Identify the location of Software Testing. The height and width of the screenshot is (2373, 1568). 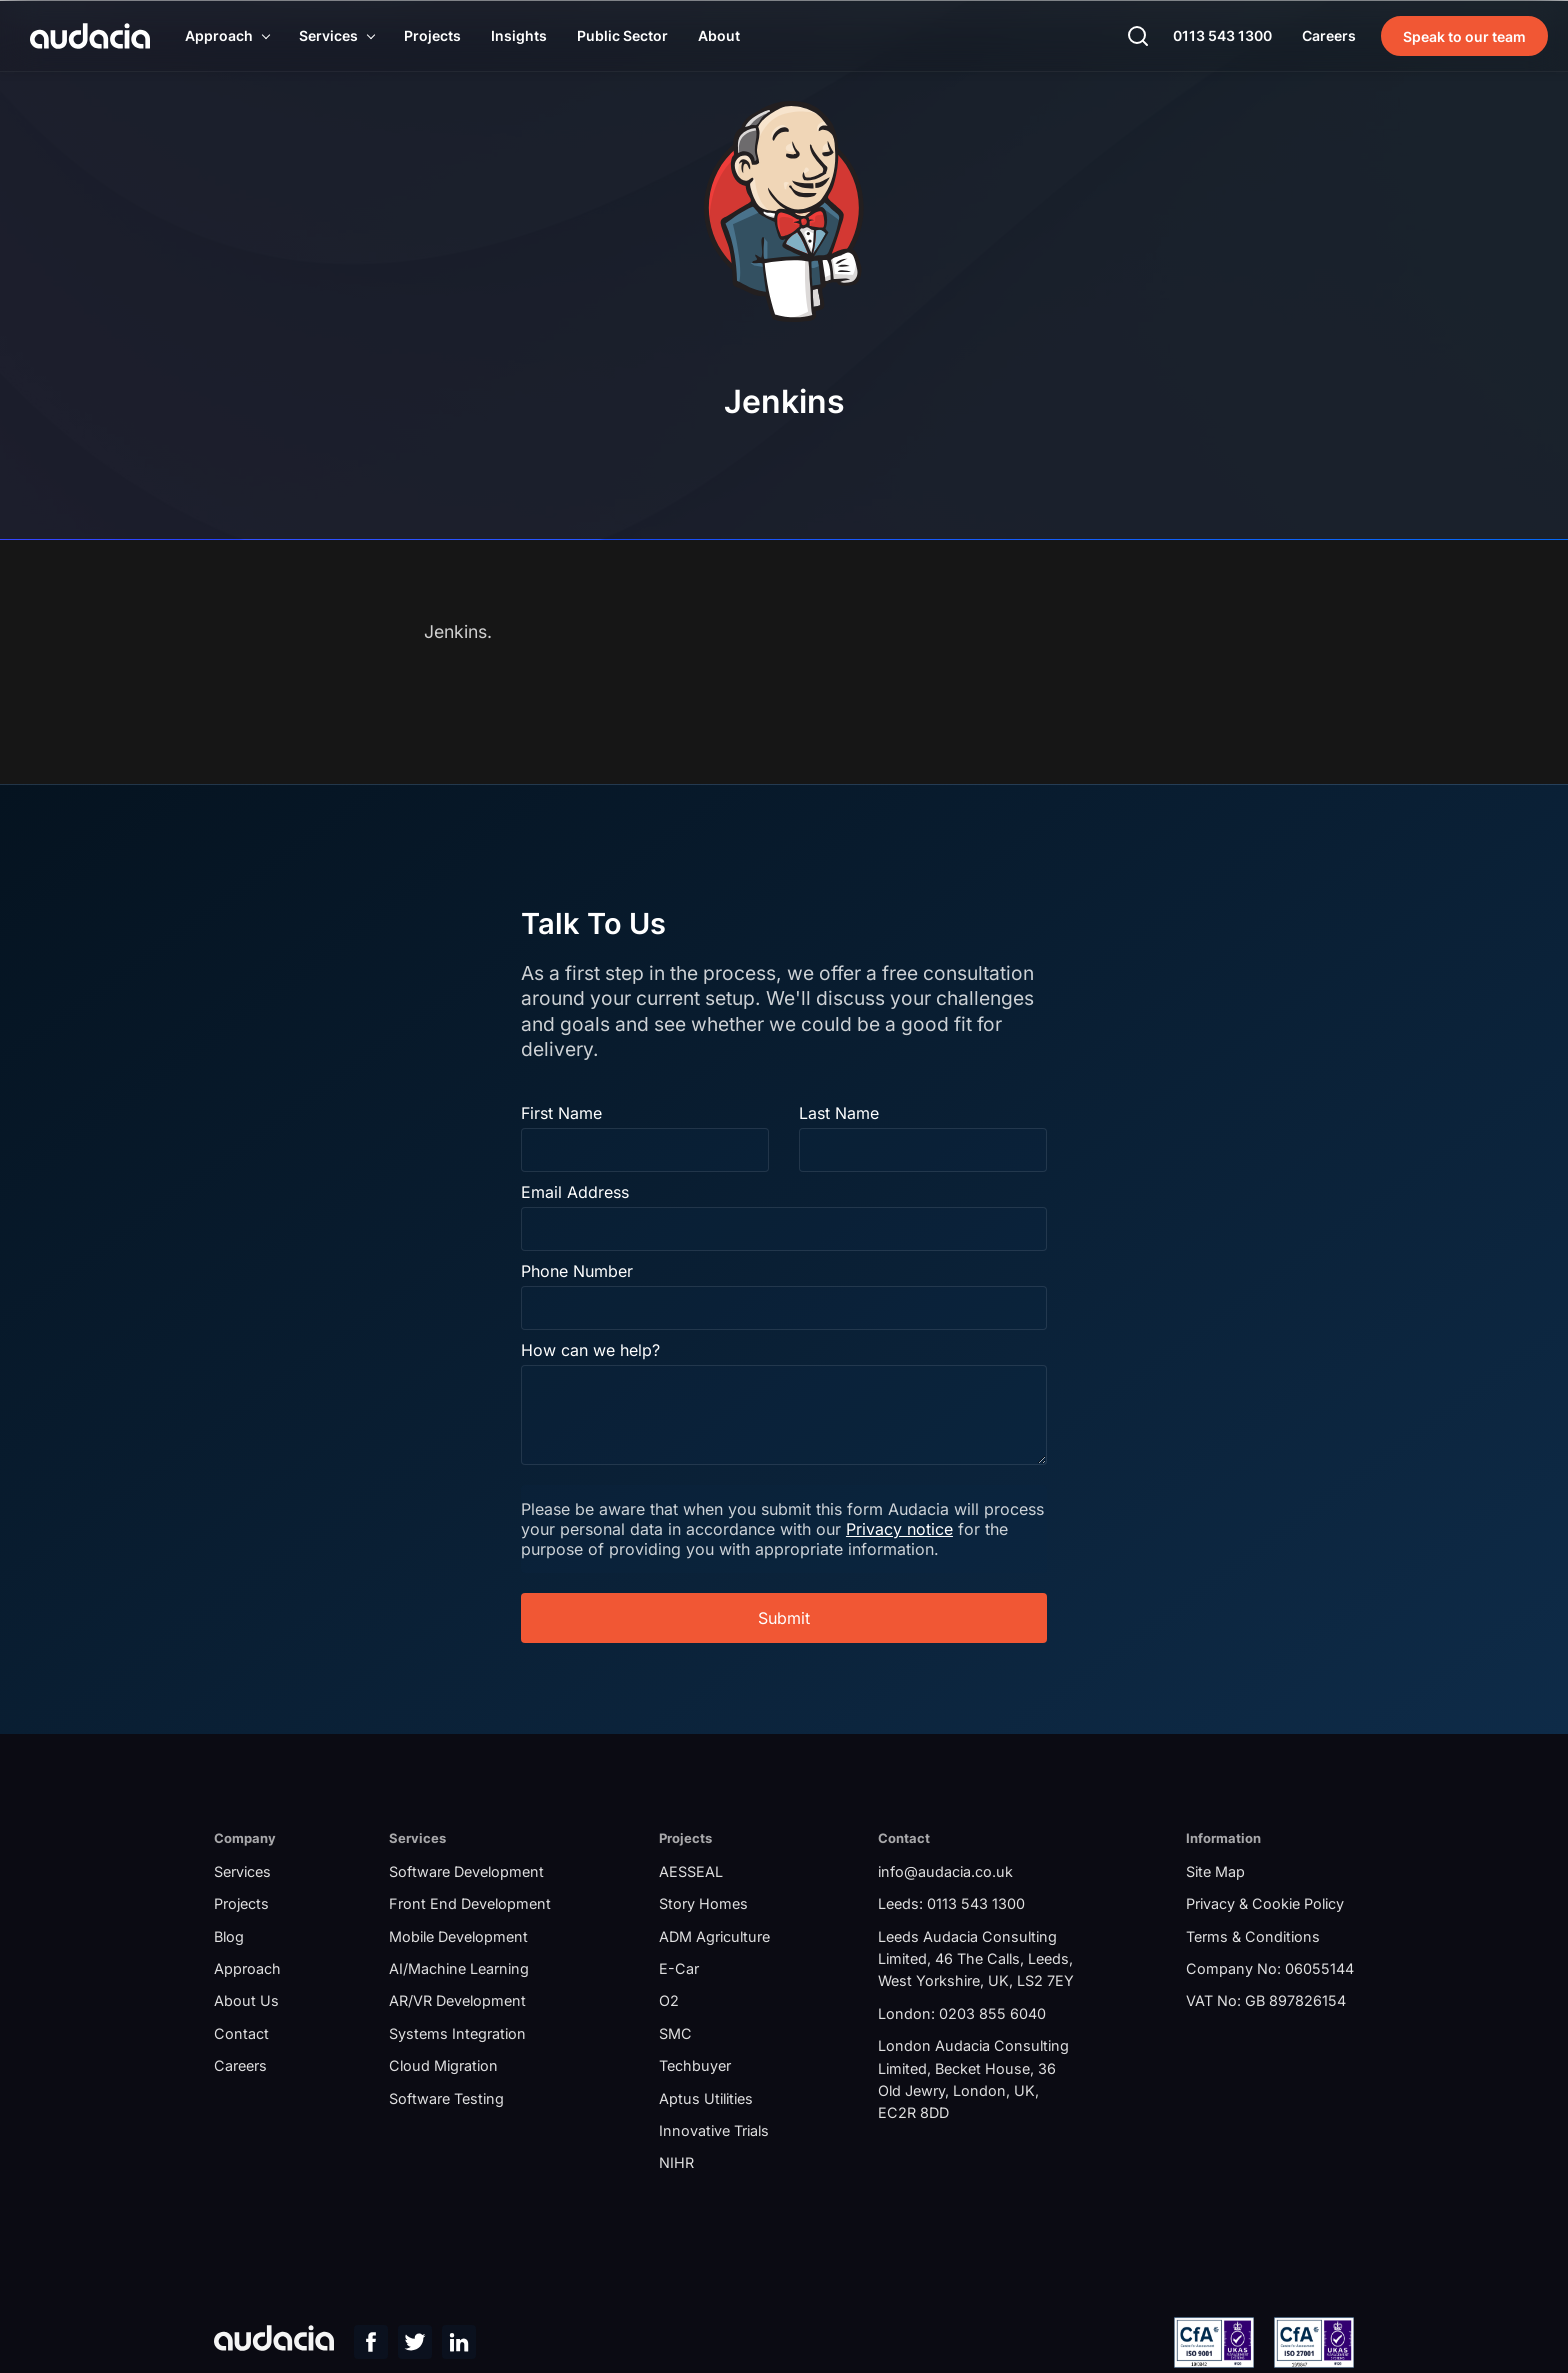
(446, 2100).